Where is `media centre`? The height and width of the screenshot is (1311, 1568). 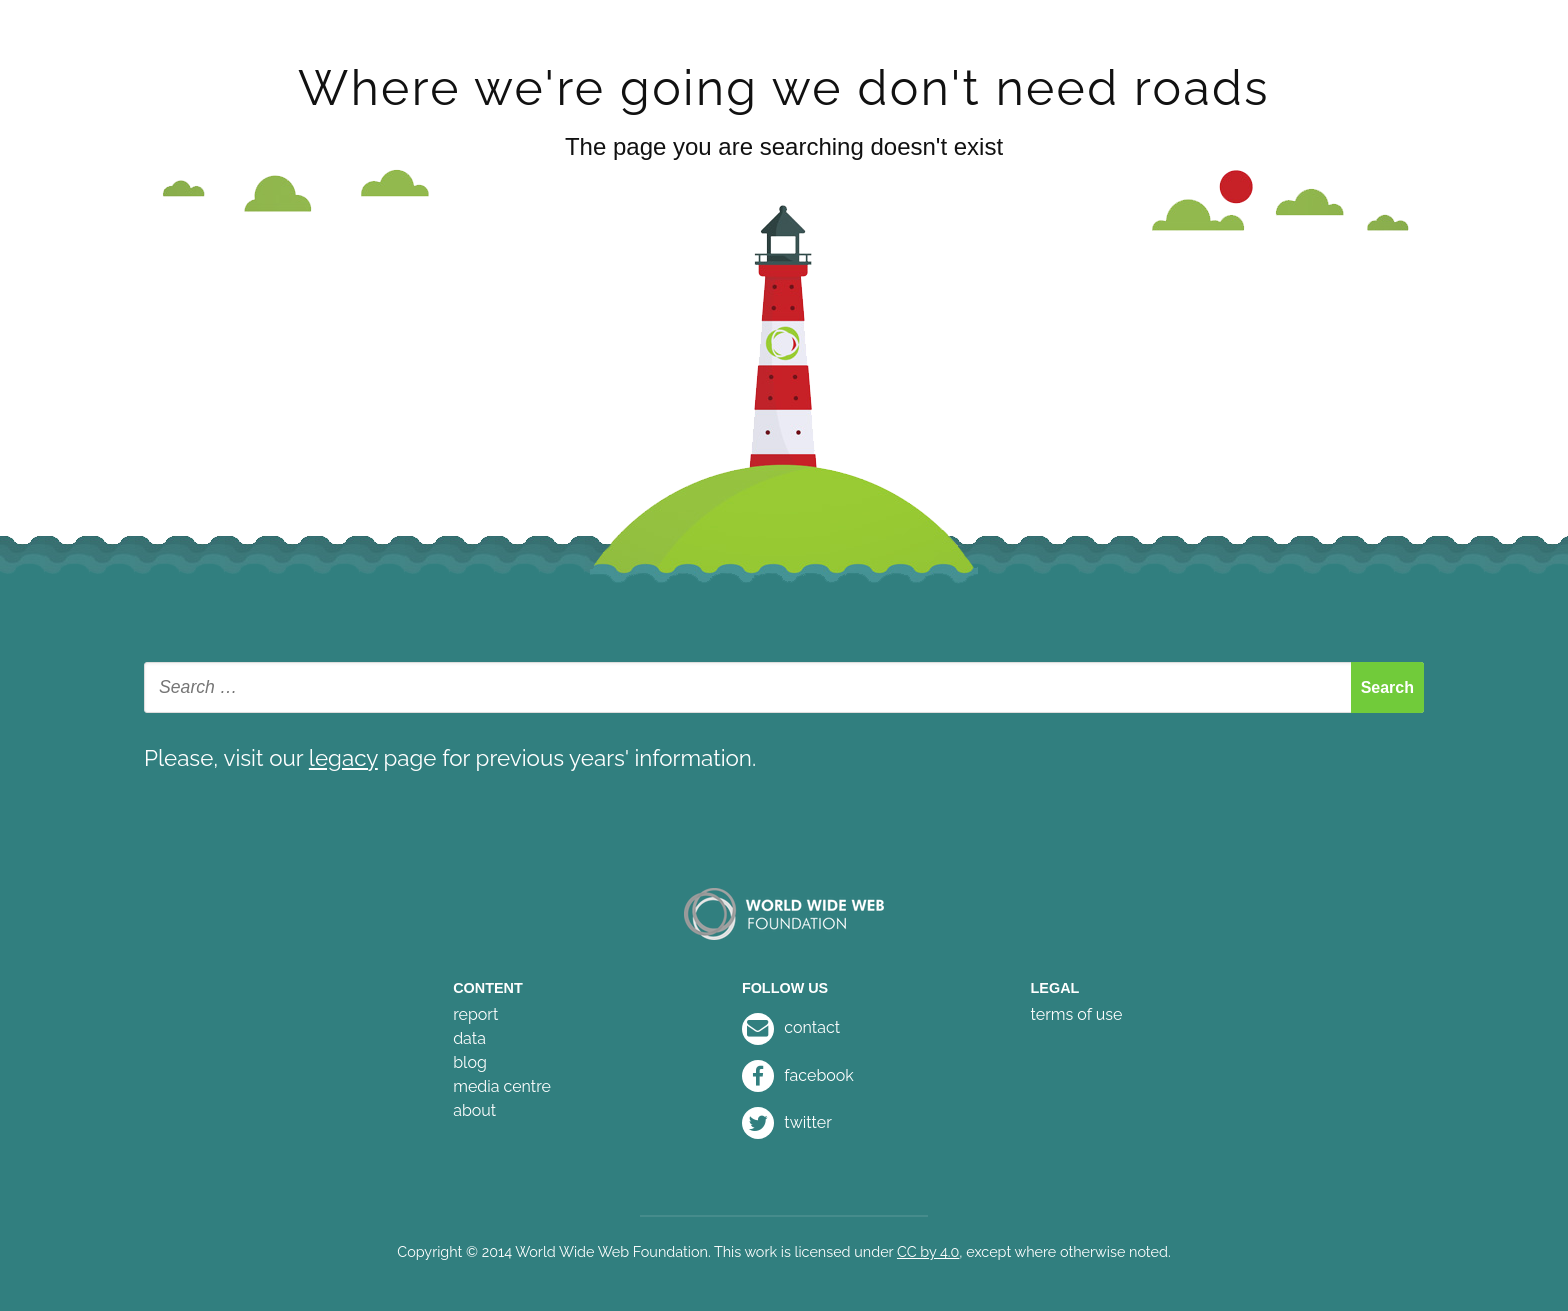 media centre is located at coordinates (502, 1086).